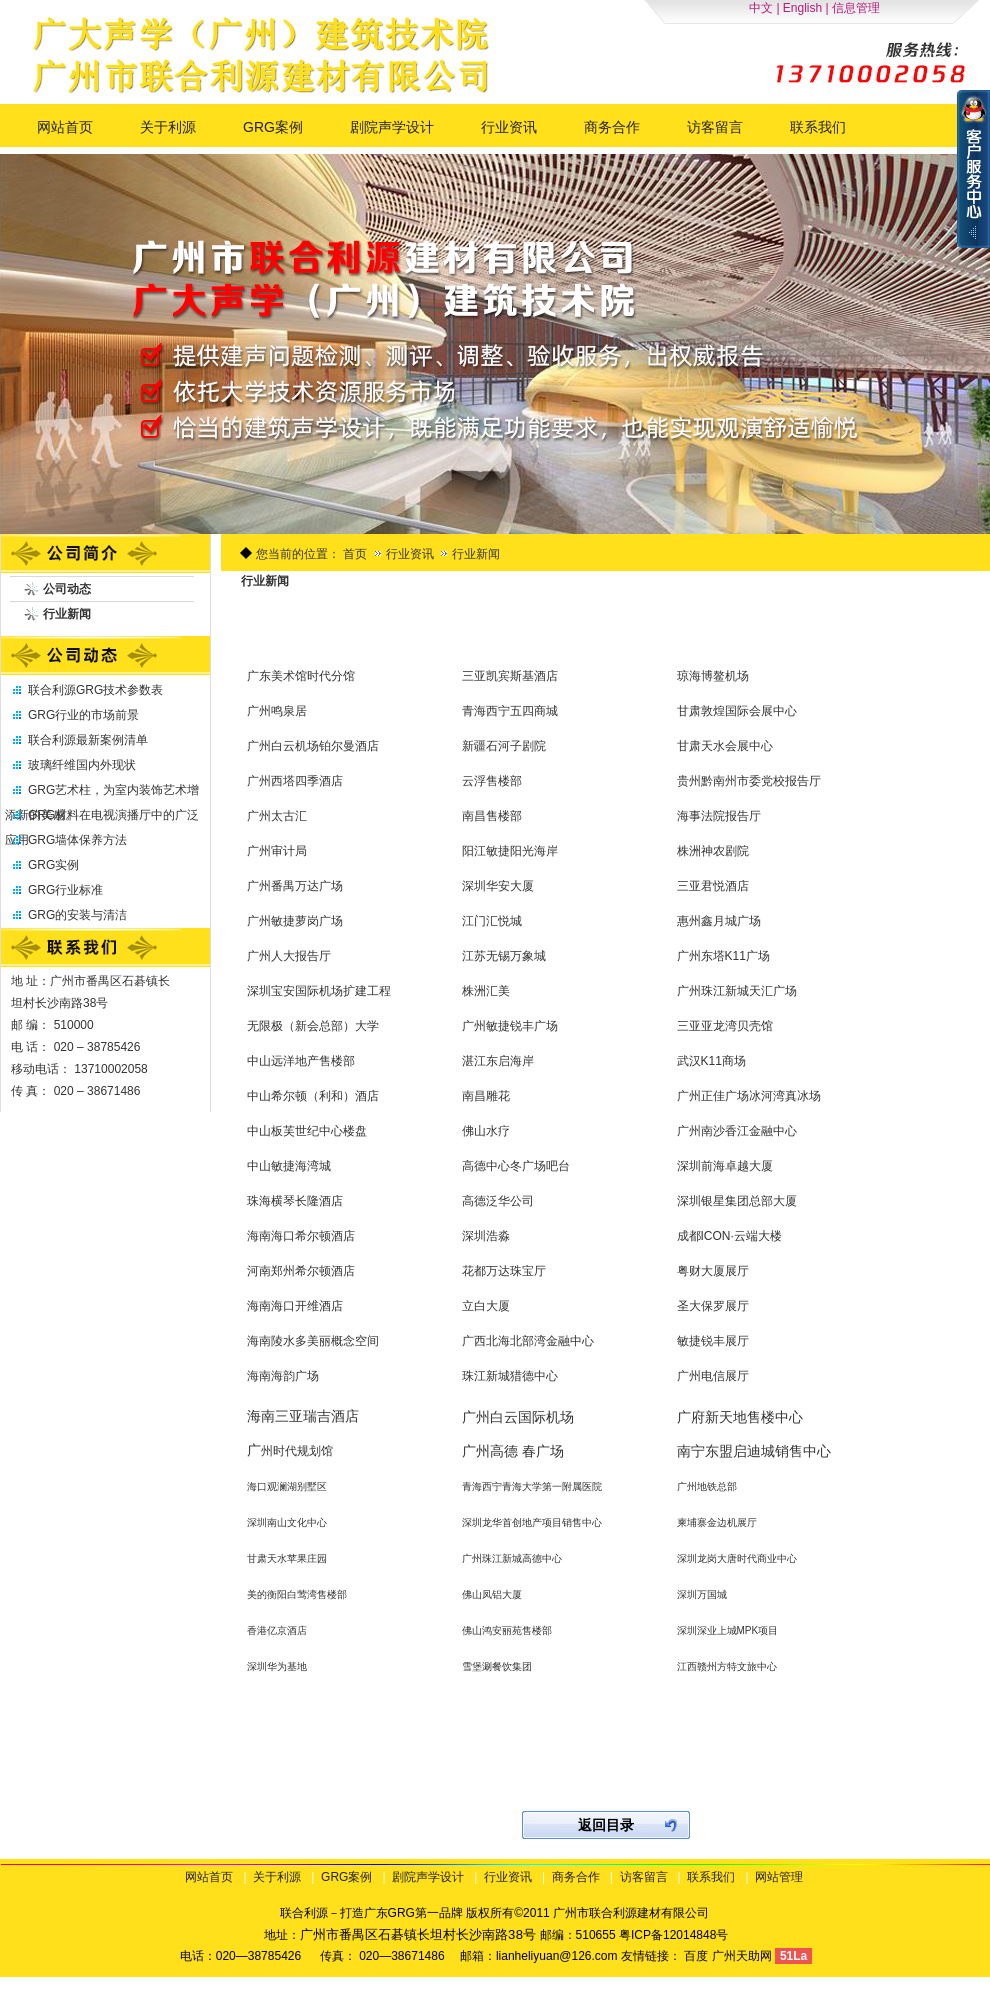  Describe the element at coordinates (355, 554) in the screenshot. I see `首页` at that location.